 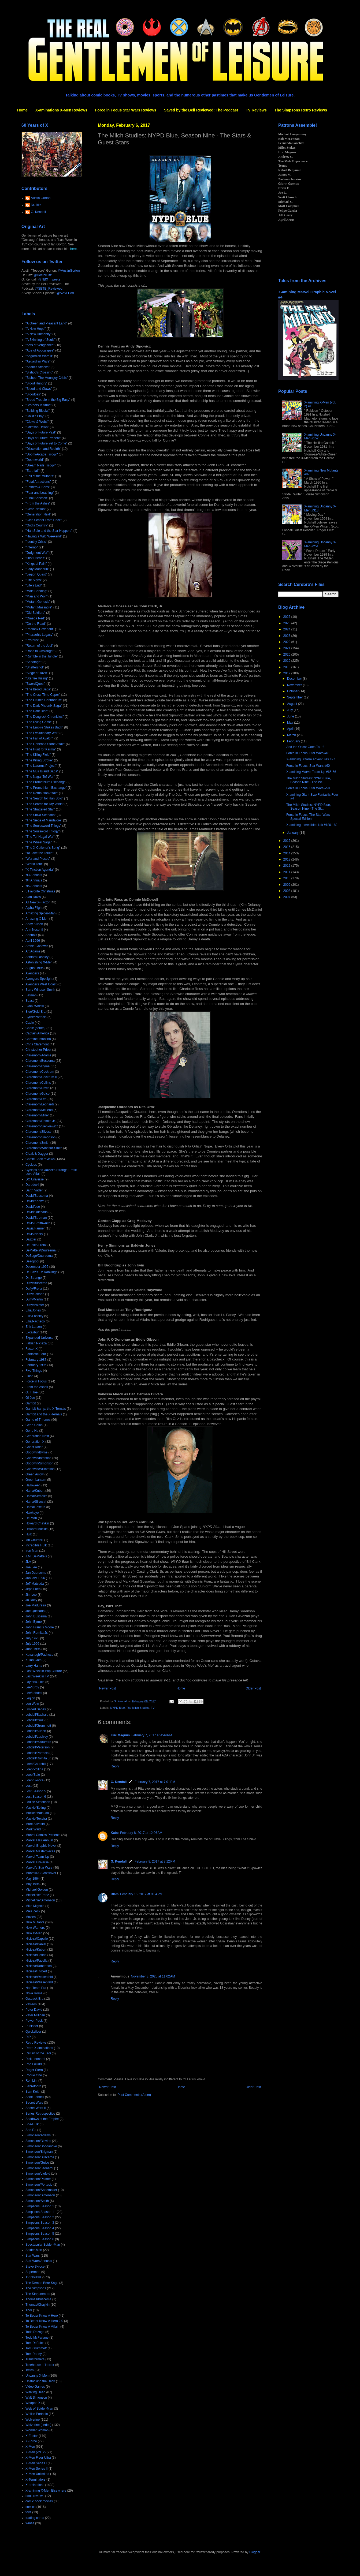 I want to click on Captain America, so click(x=37, y=1033).